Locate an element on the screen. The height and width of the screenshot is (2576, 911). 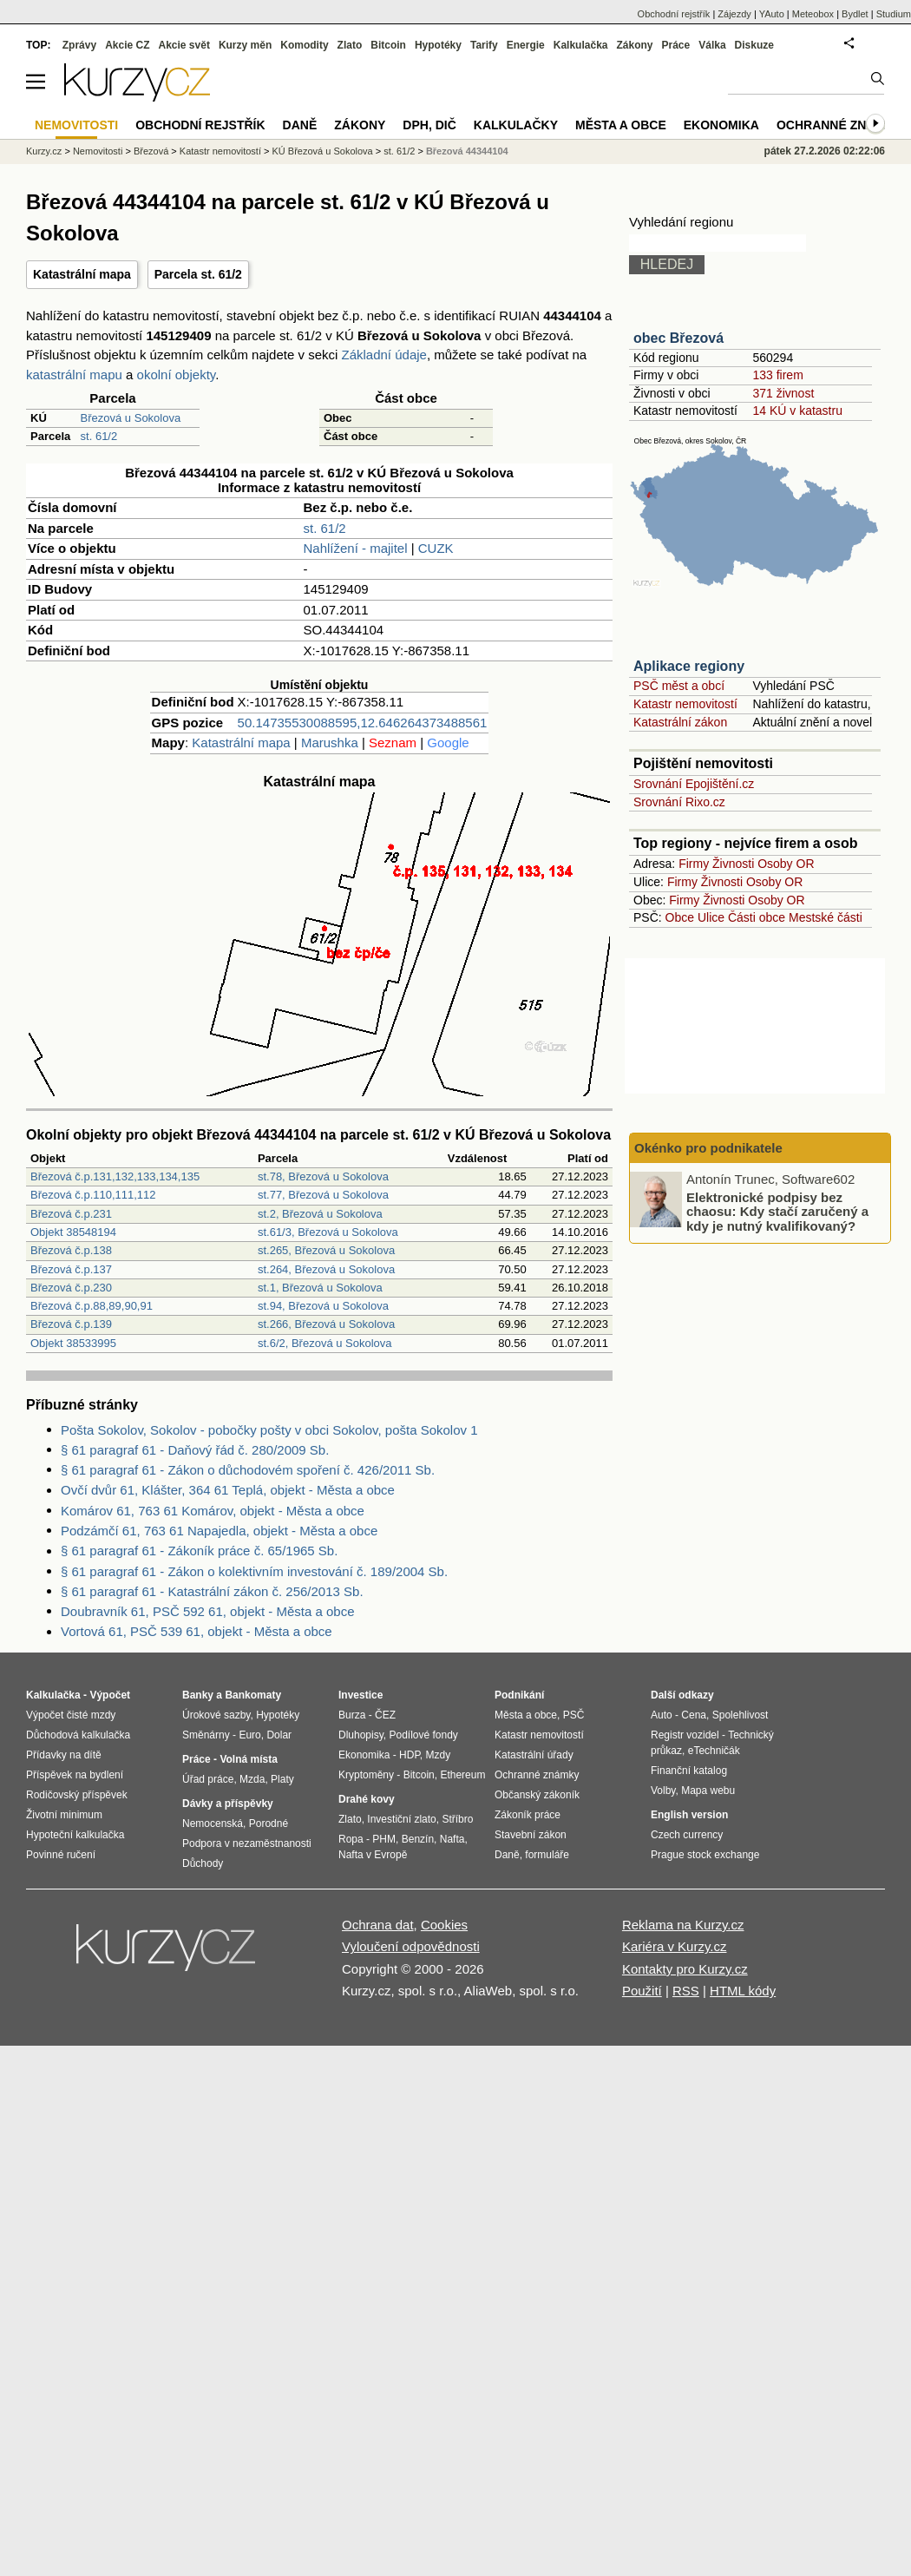
Kryptoměny is located at coordinates (366, 1775).